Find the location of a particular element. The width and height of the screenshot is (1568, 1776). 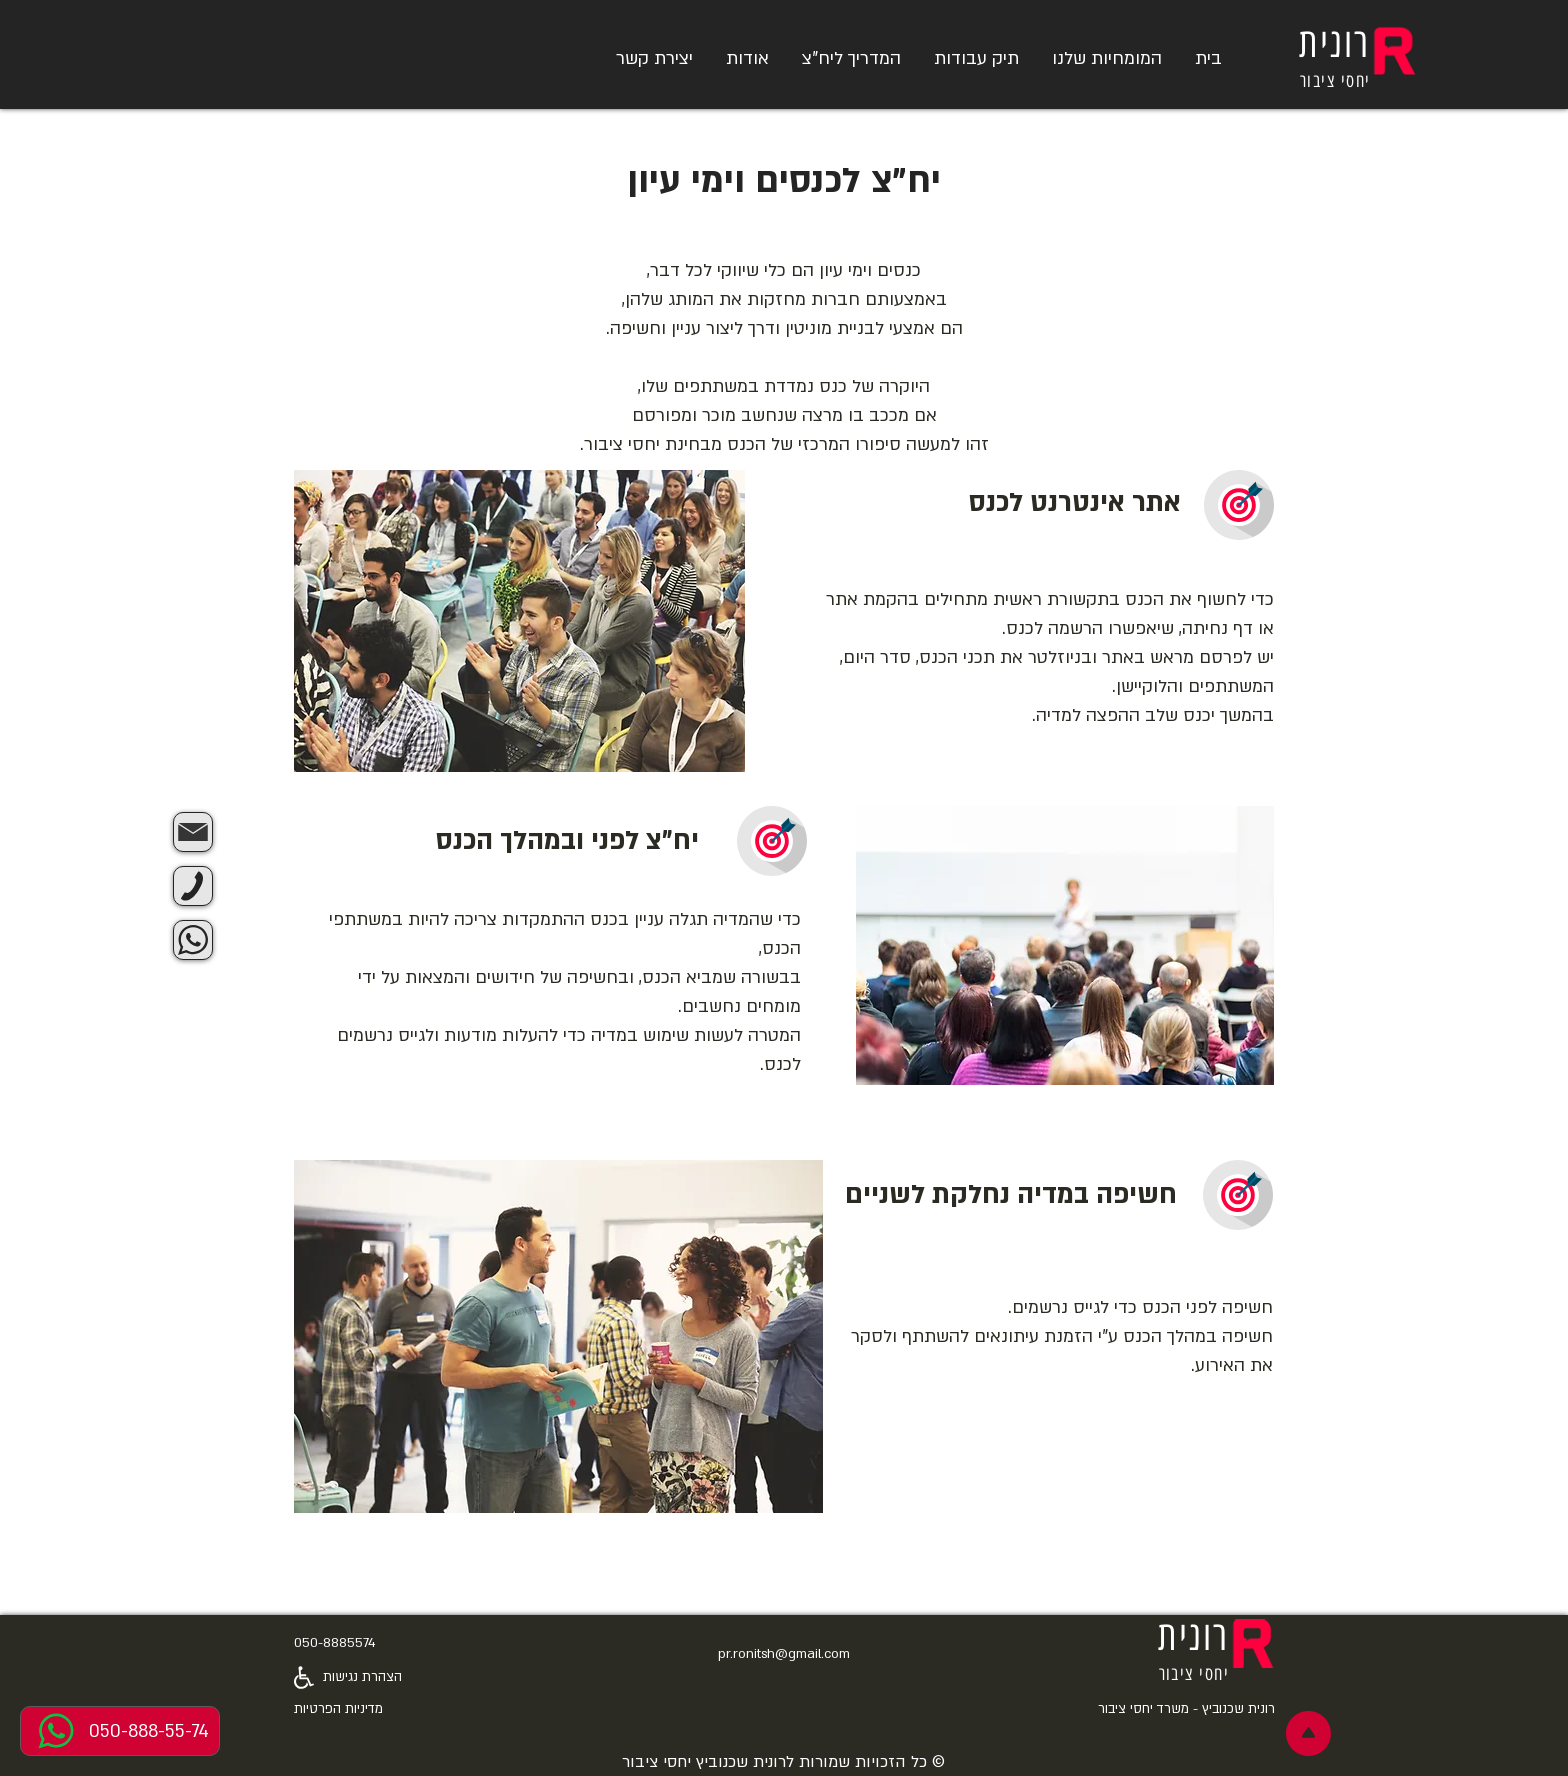

pr.ronitsh@gmail.com is located at coordinates (784, 1654).